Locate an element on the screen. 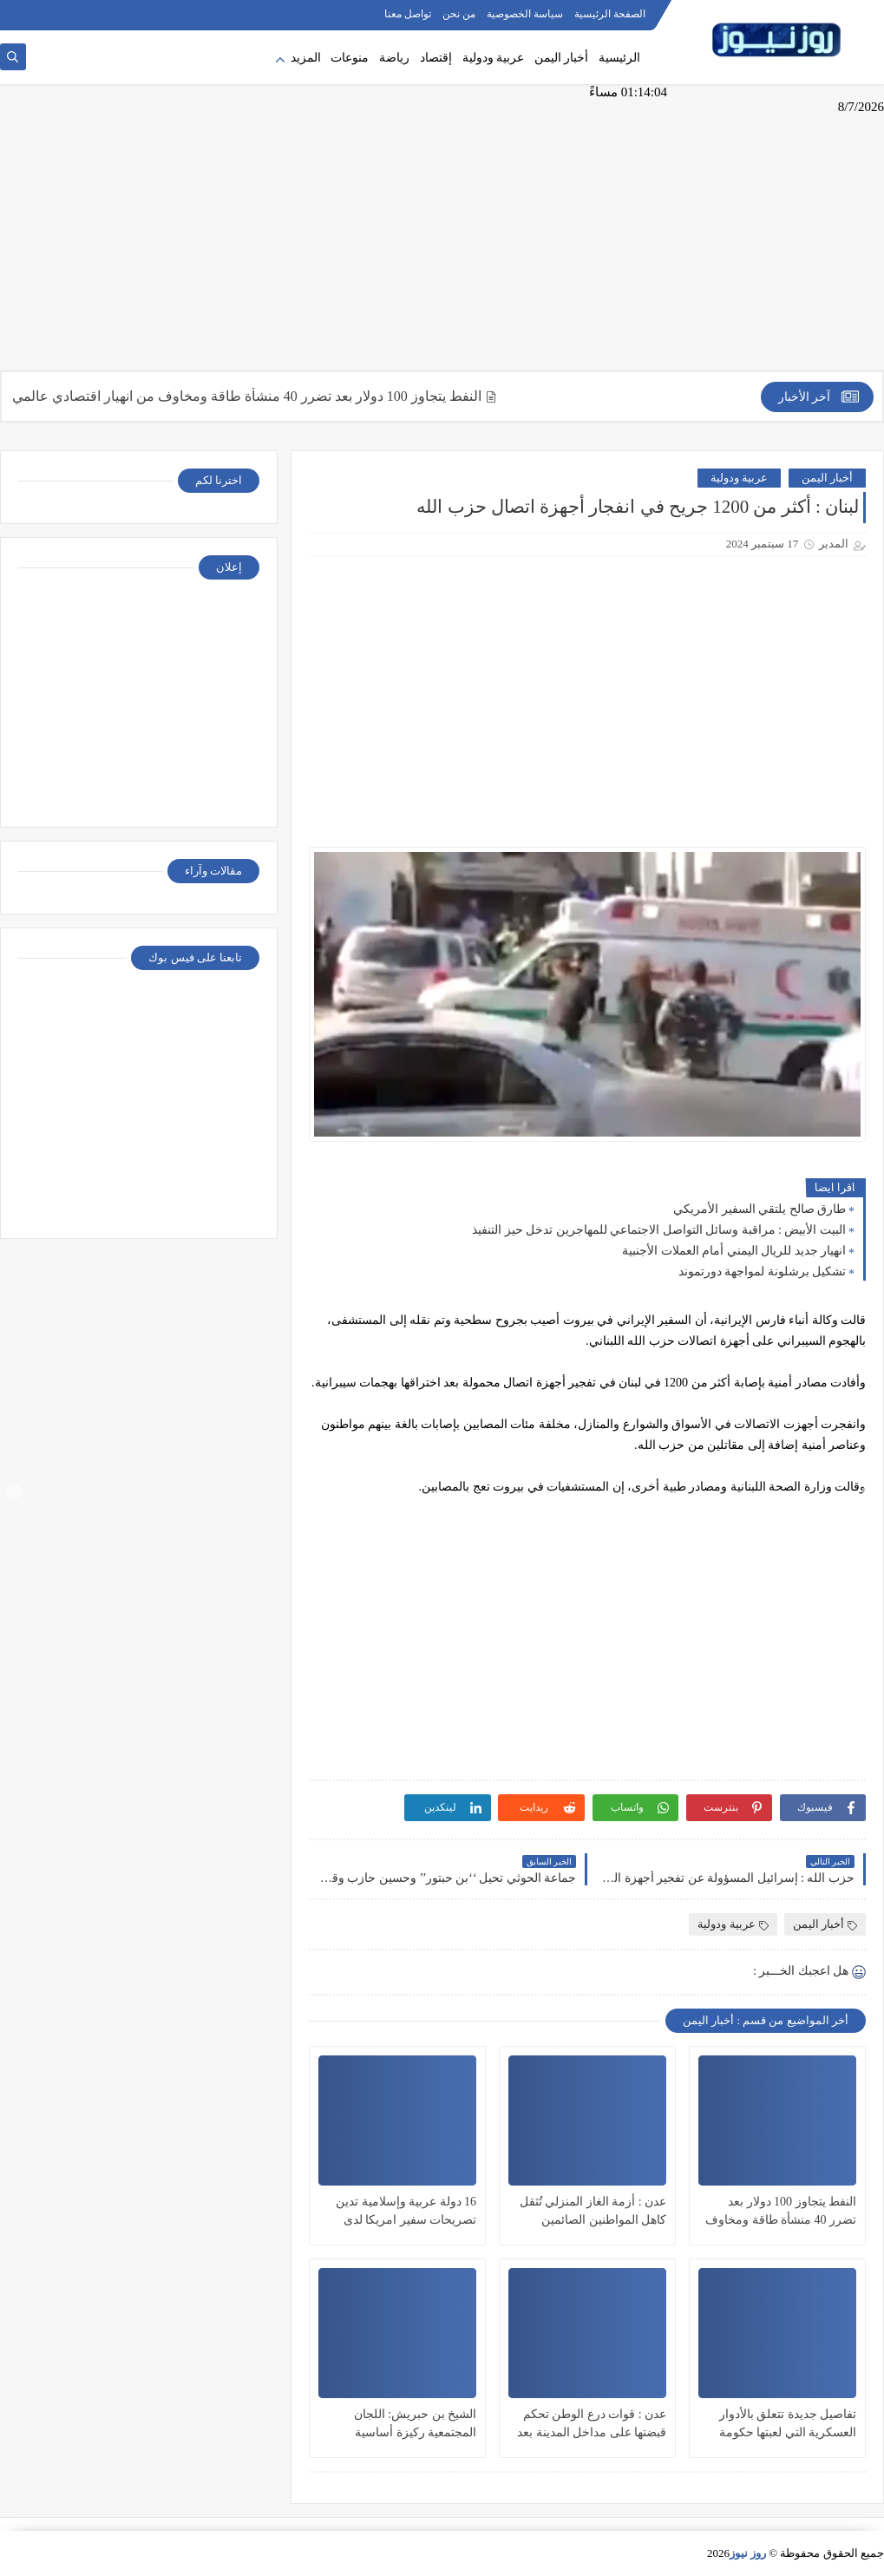 The height and width of the screenshot is (2576, 884). الشيخ بن حبريش: اللجان المجتمعية ركيزة أساسية لترسيخ أمن المكلا وجعلها ”نموذجاً خدمياً” is located at coordinates (414, 2425).